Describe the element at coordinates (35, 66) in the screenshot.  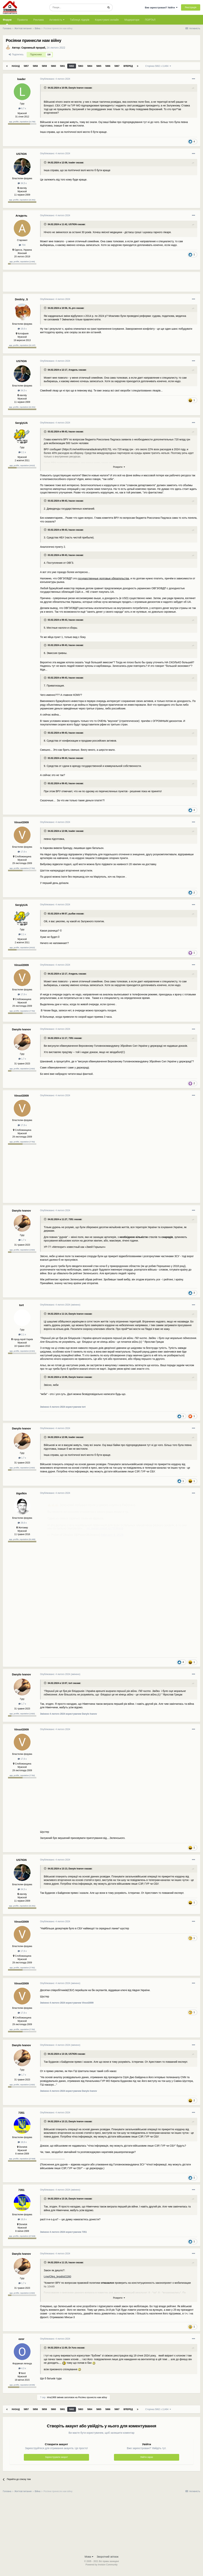
I see `5858` at that location.